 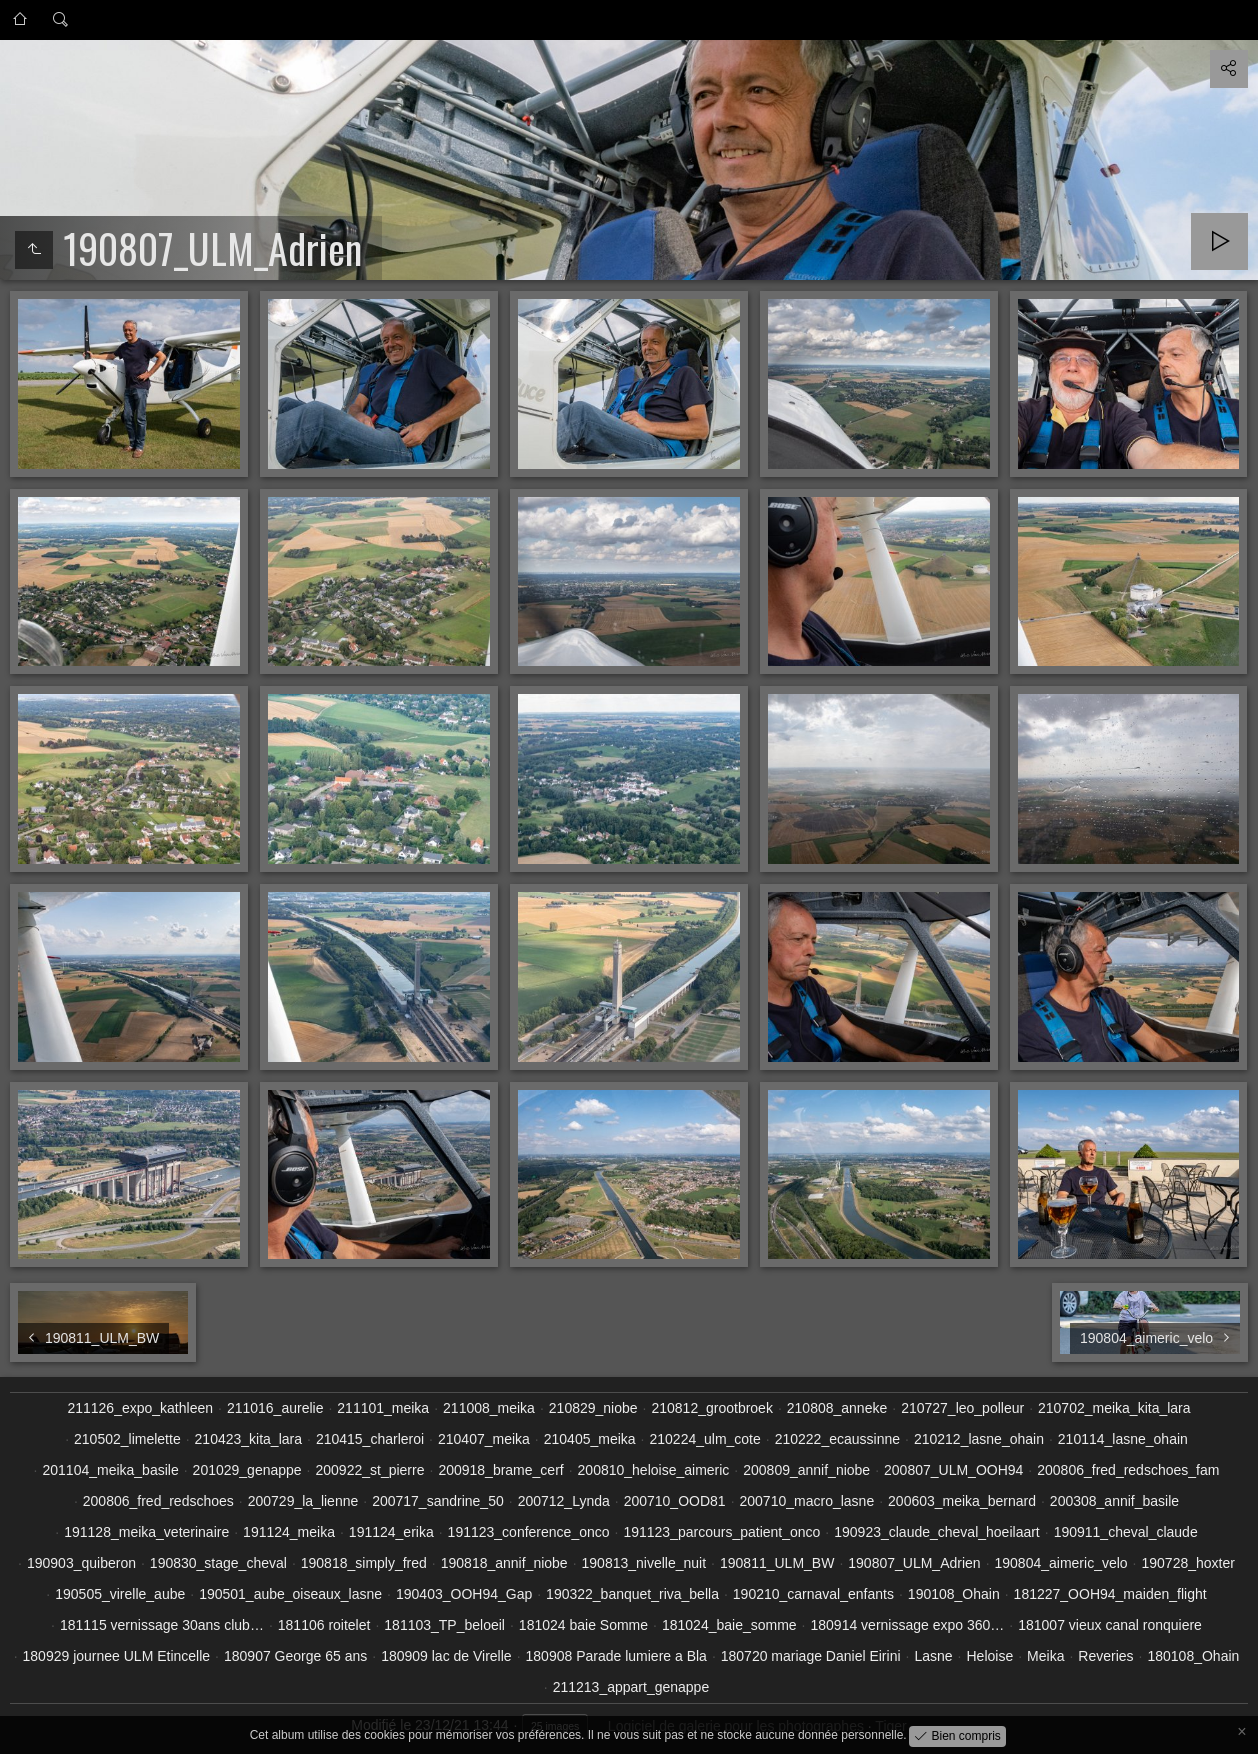 I want to click on Bien compris, so click(x=964, y=1735).